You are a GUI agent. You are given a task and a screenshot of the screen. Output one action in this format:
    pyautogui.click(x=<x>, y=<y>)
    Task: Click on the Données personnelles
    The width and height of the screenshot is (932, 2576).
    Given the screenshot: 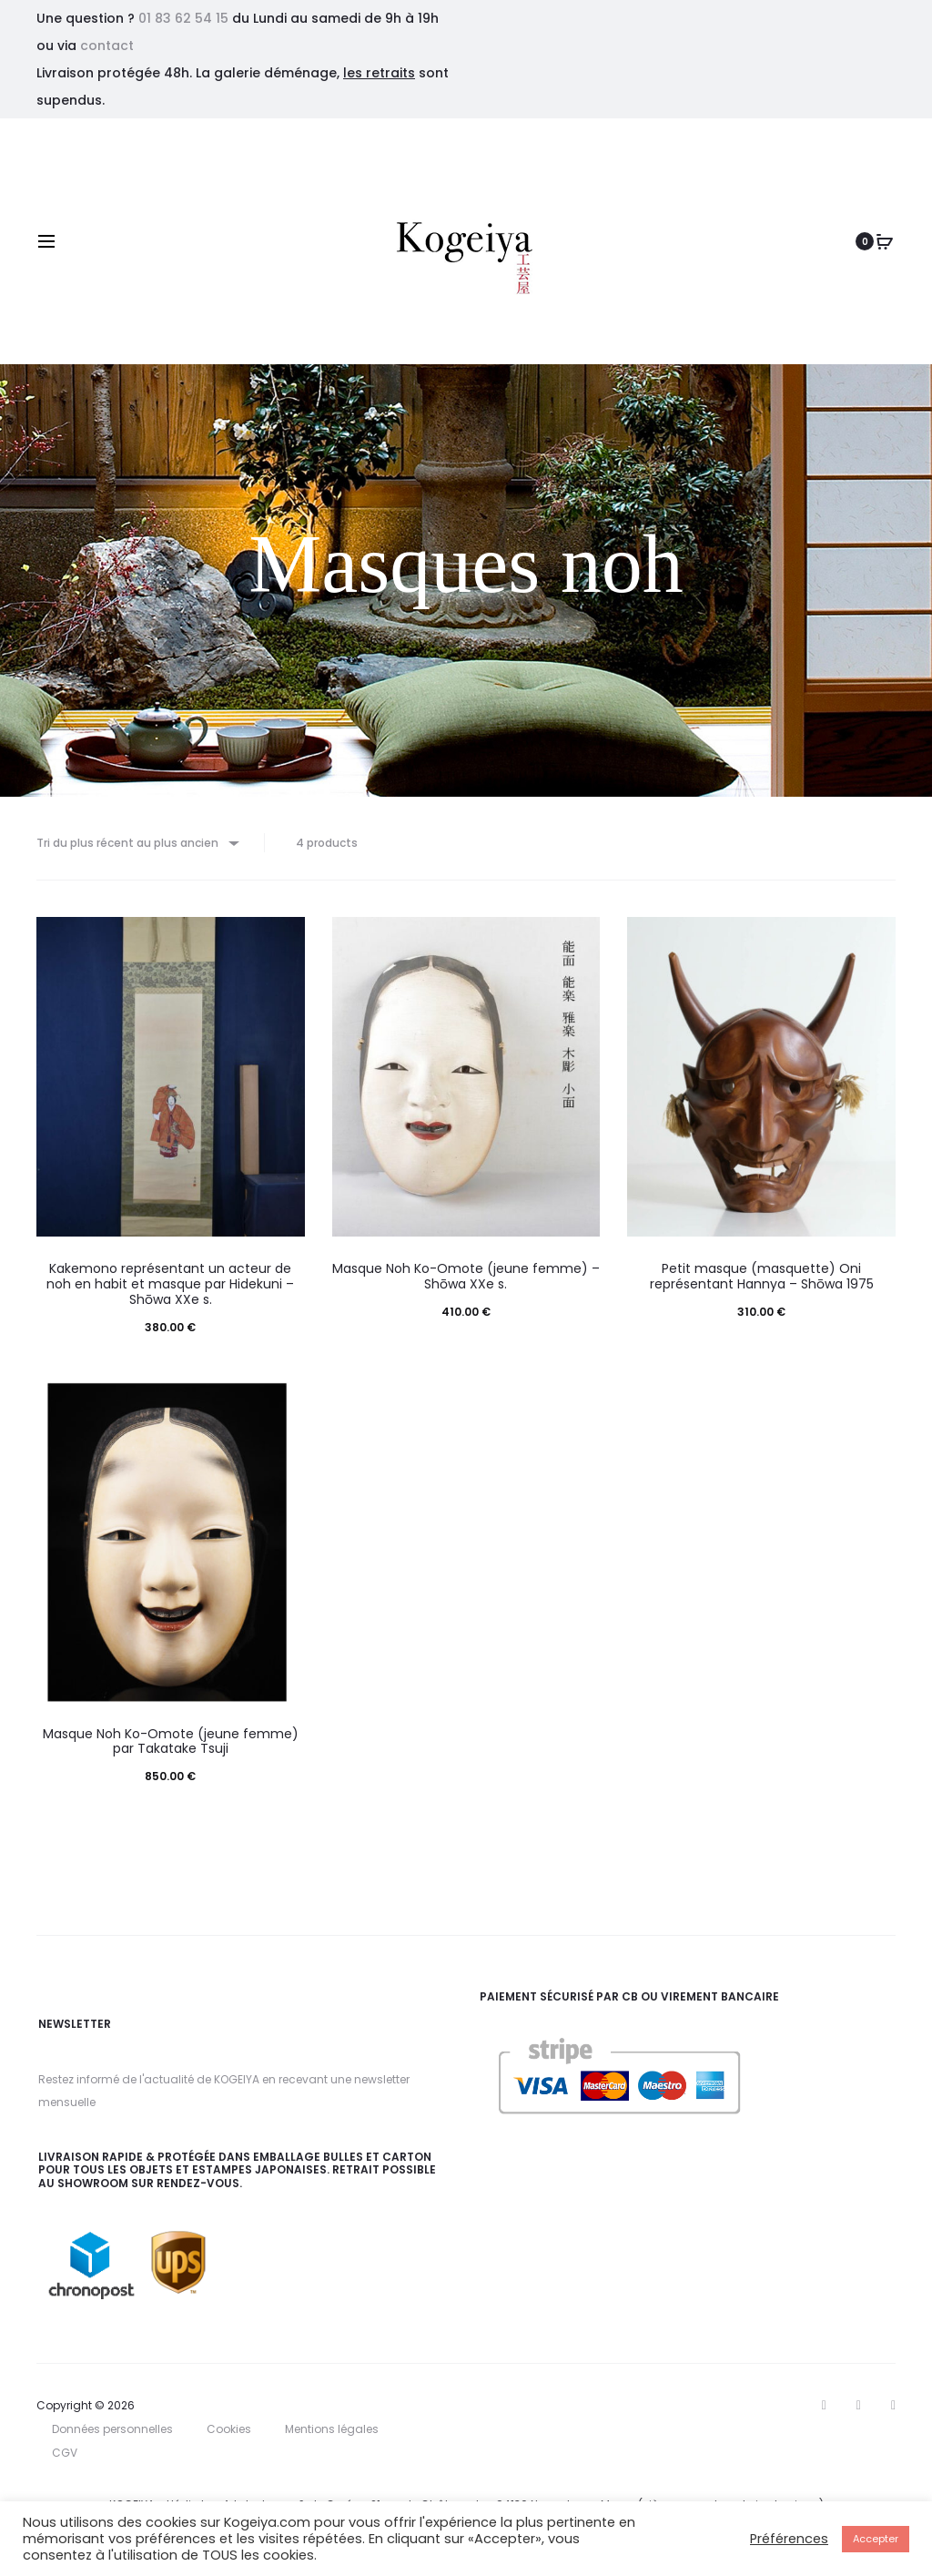 What is the action you would take?
    pyautogui.click(x=112, y=2437)
    